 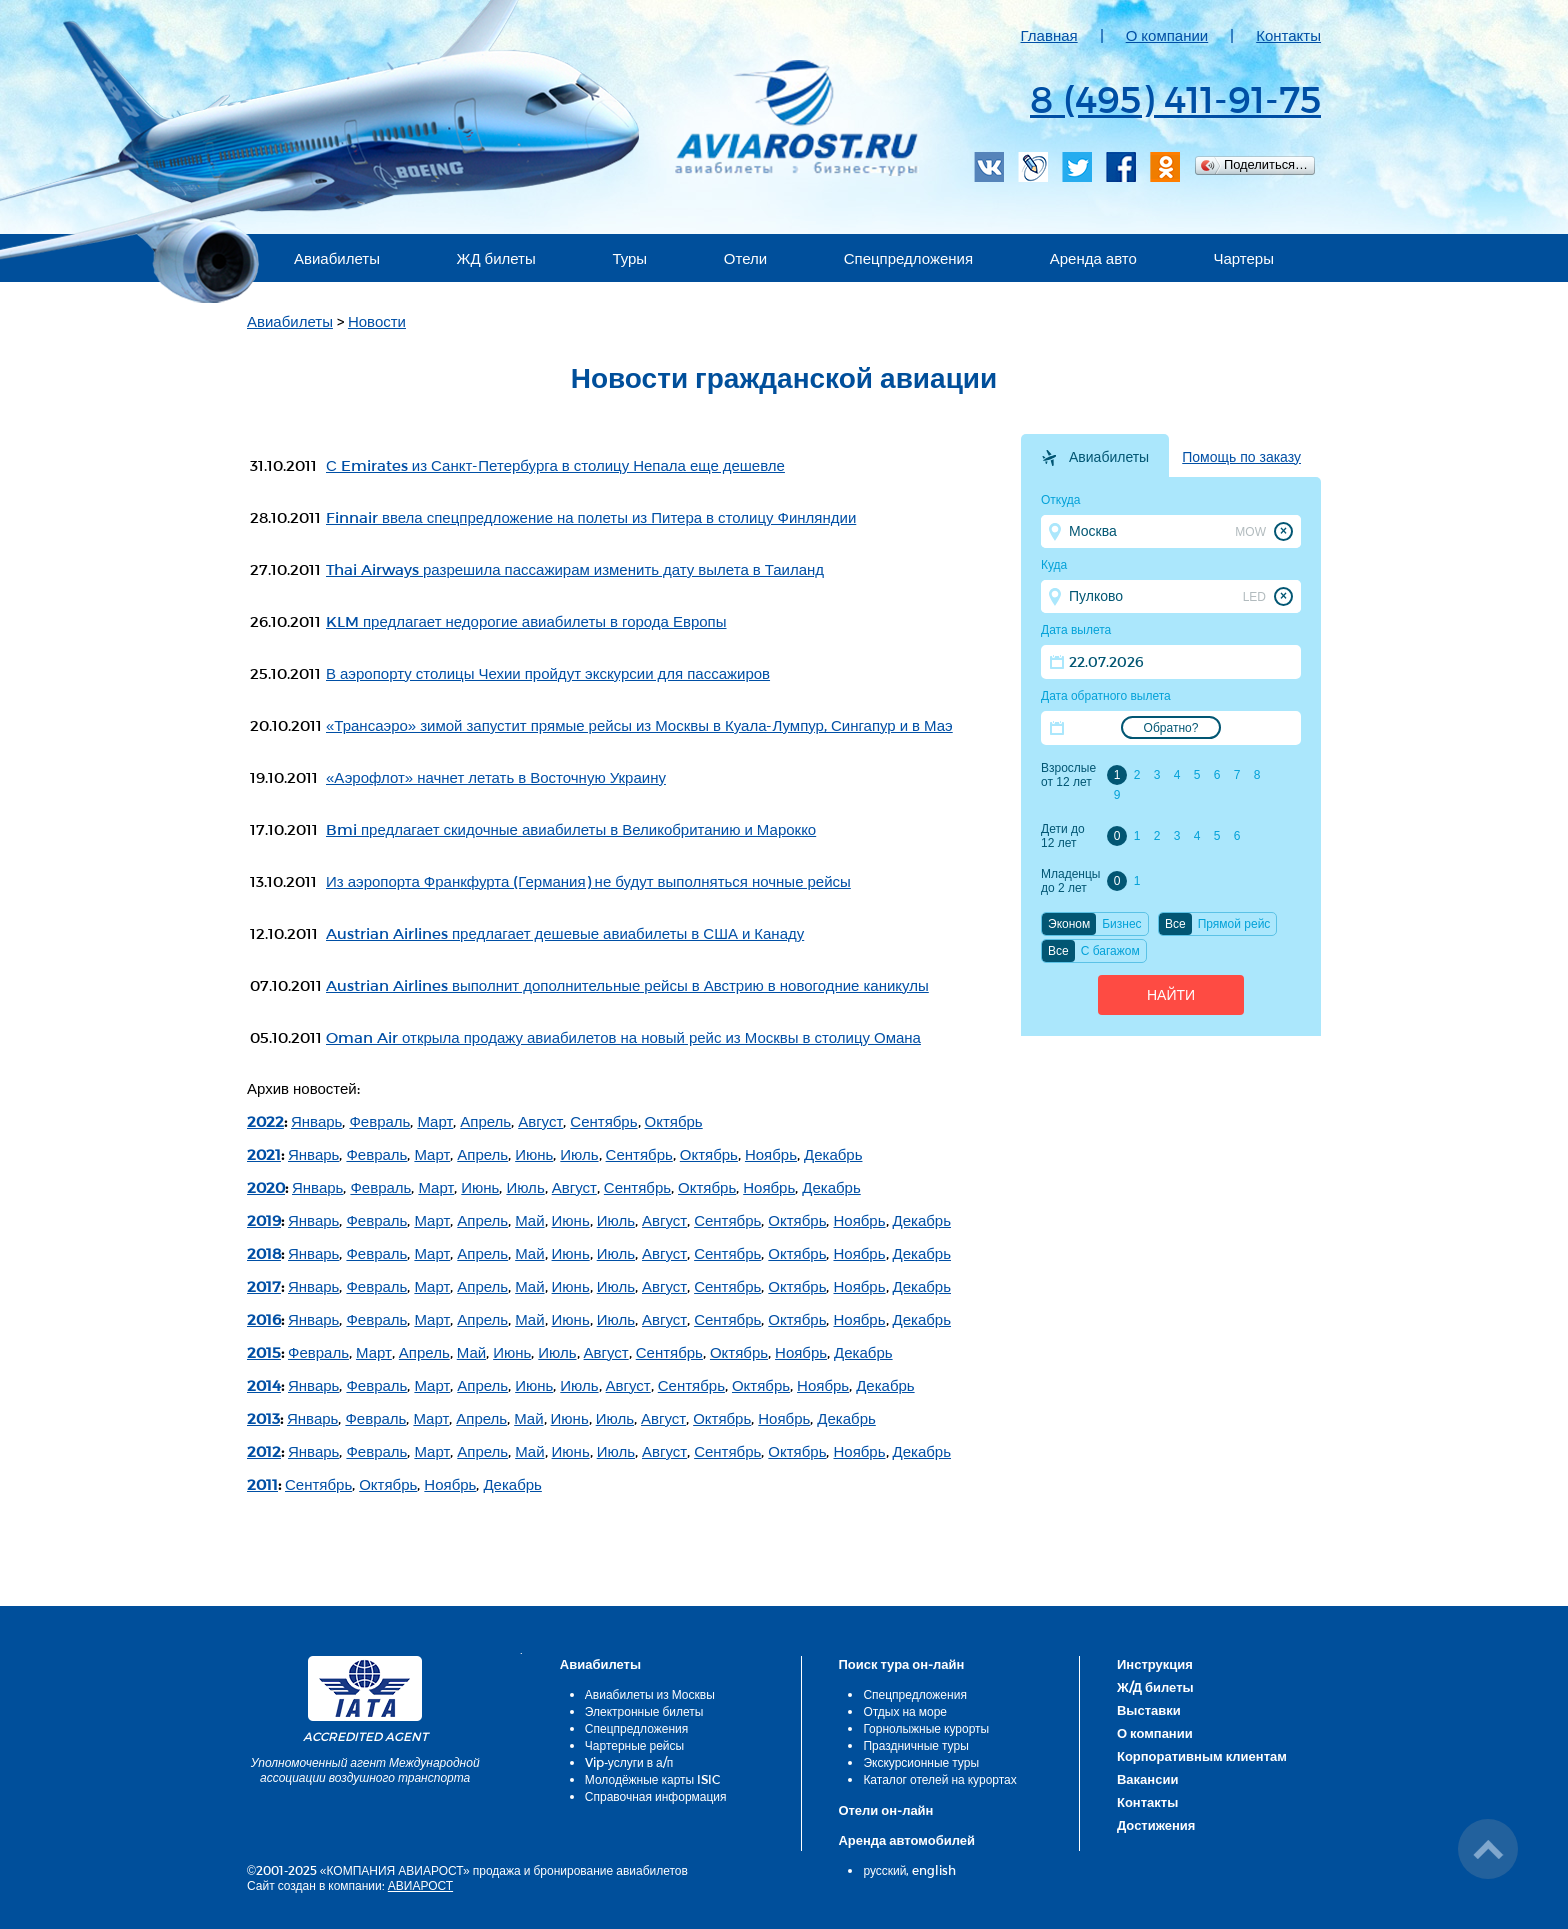 What do you see at coordinates (1068, 775) in the screenshot?
I see `Взрослые от 12 лет` at bounding box center [1068, 775].